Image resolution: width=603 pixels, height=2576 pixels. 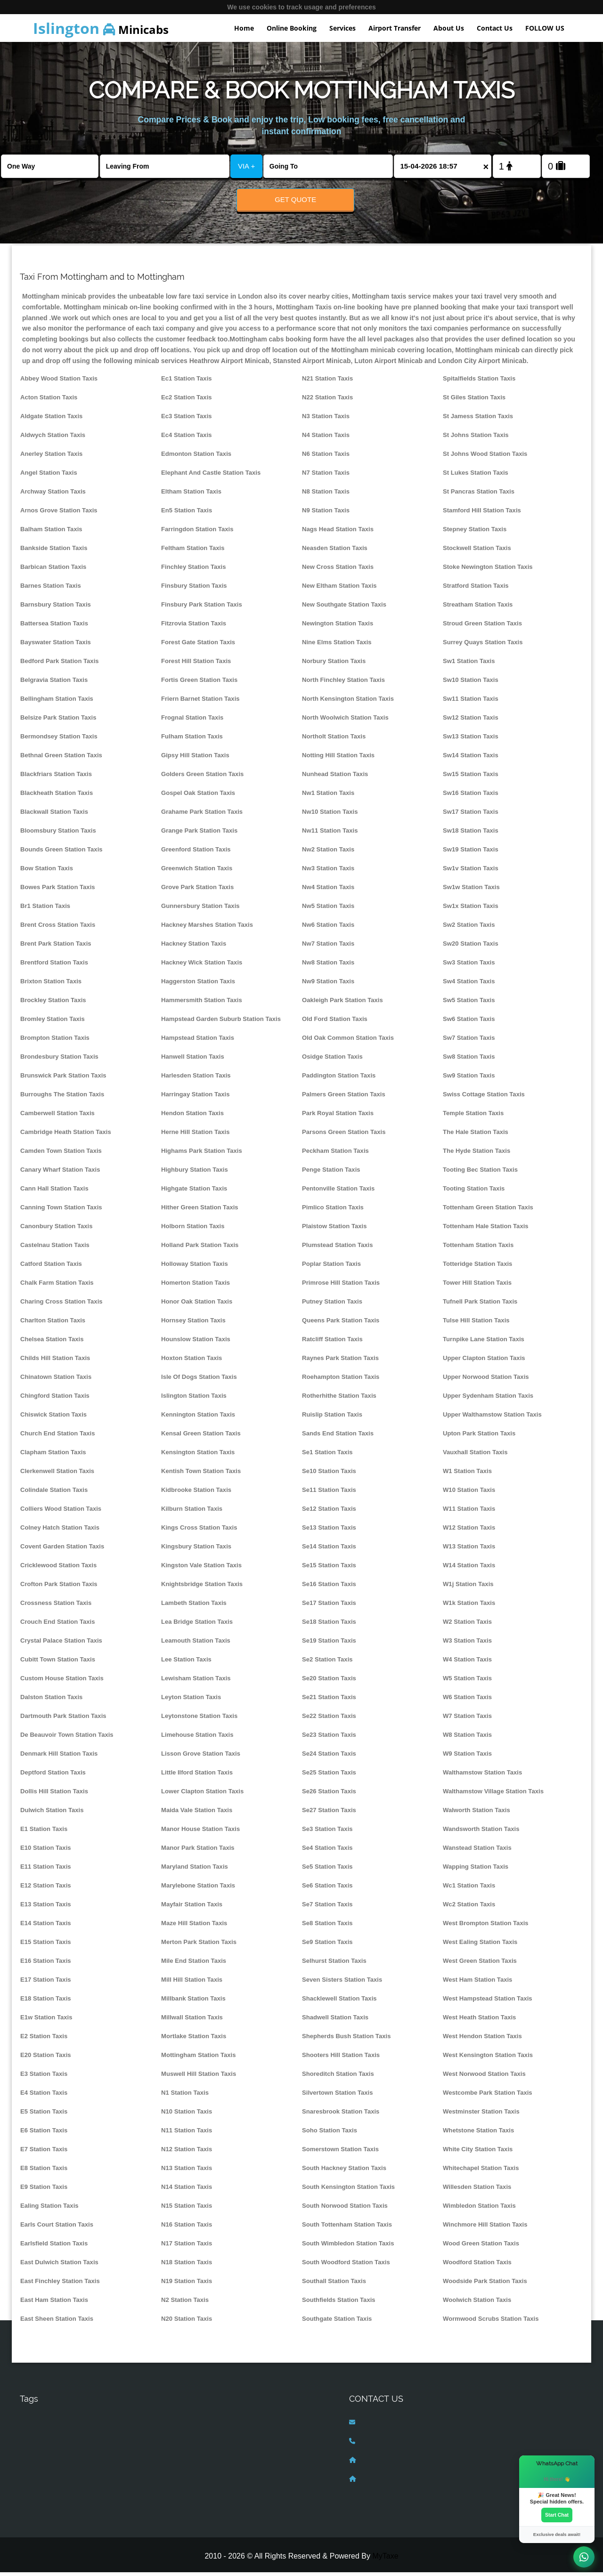 What do you see at coordinates (185, 2303) in the screenshot?
I see `N2 Station Taxis` at bounding box center [185, 2303].